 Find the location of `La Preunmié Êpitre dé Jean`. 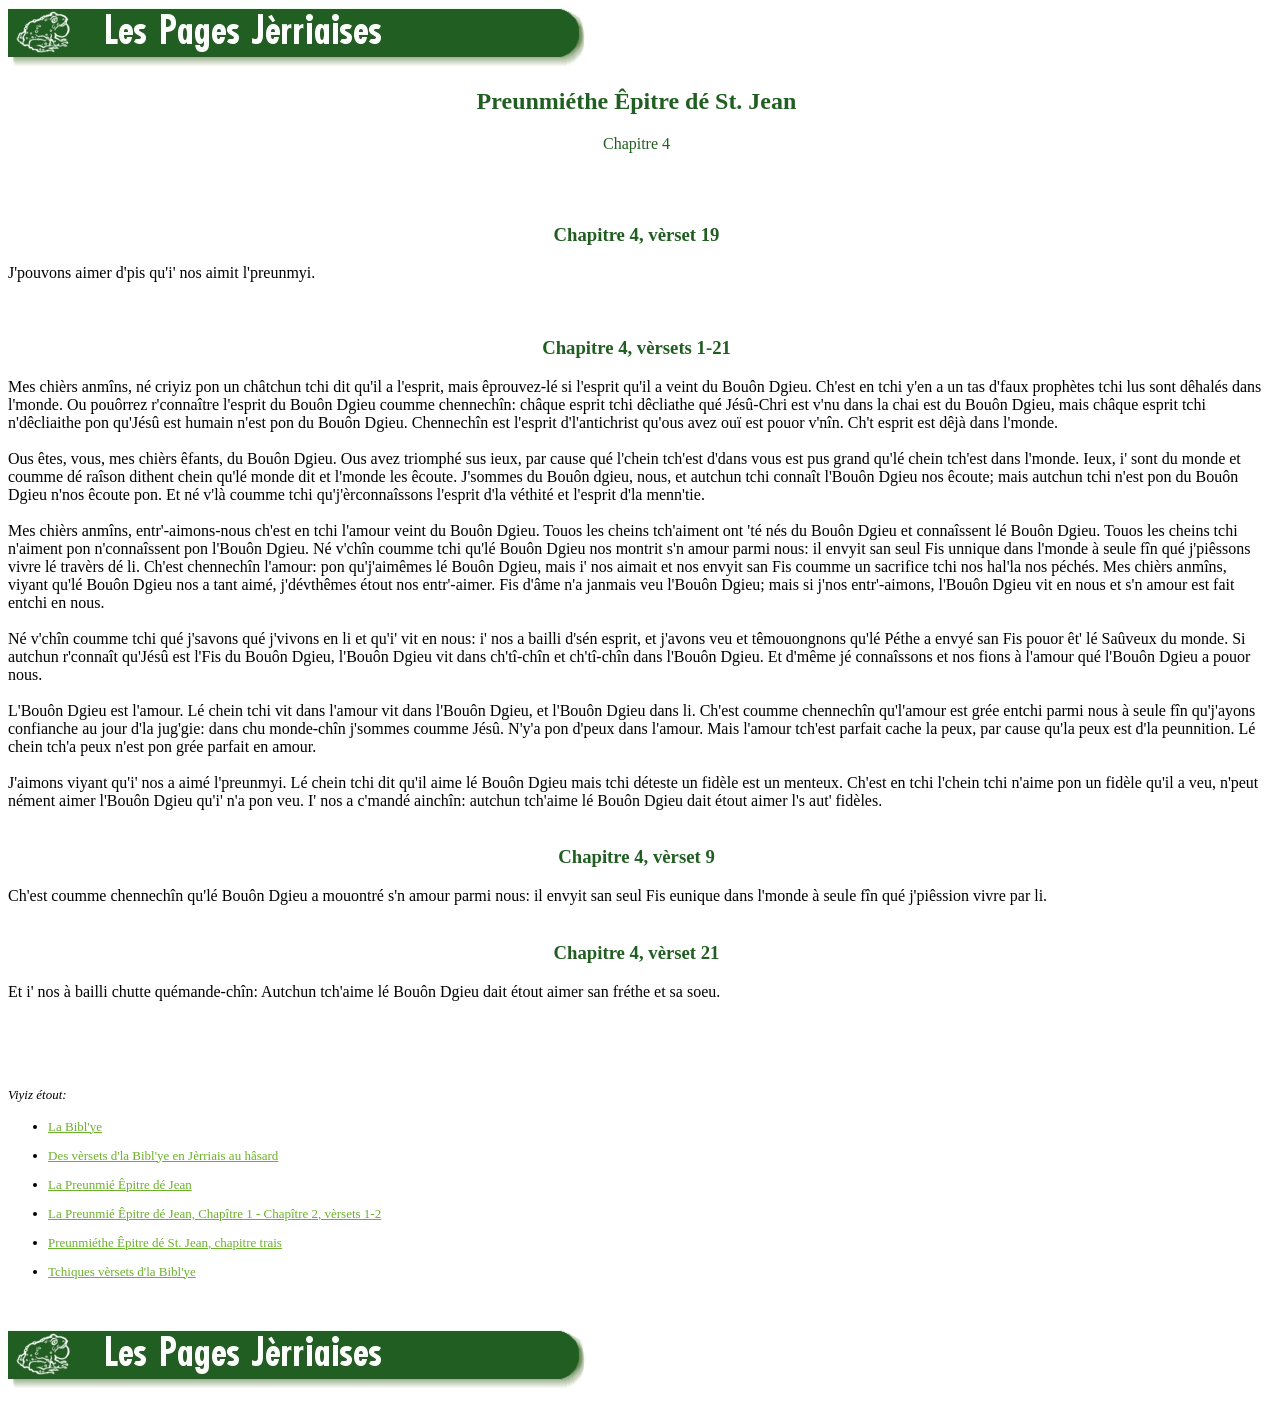

La Preunmié Êpitre dé Jean is located at coordinates (120, 1184).